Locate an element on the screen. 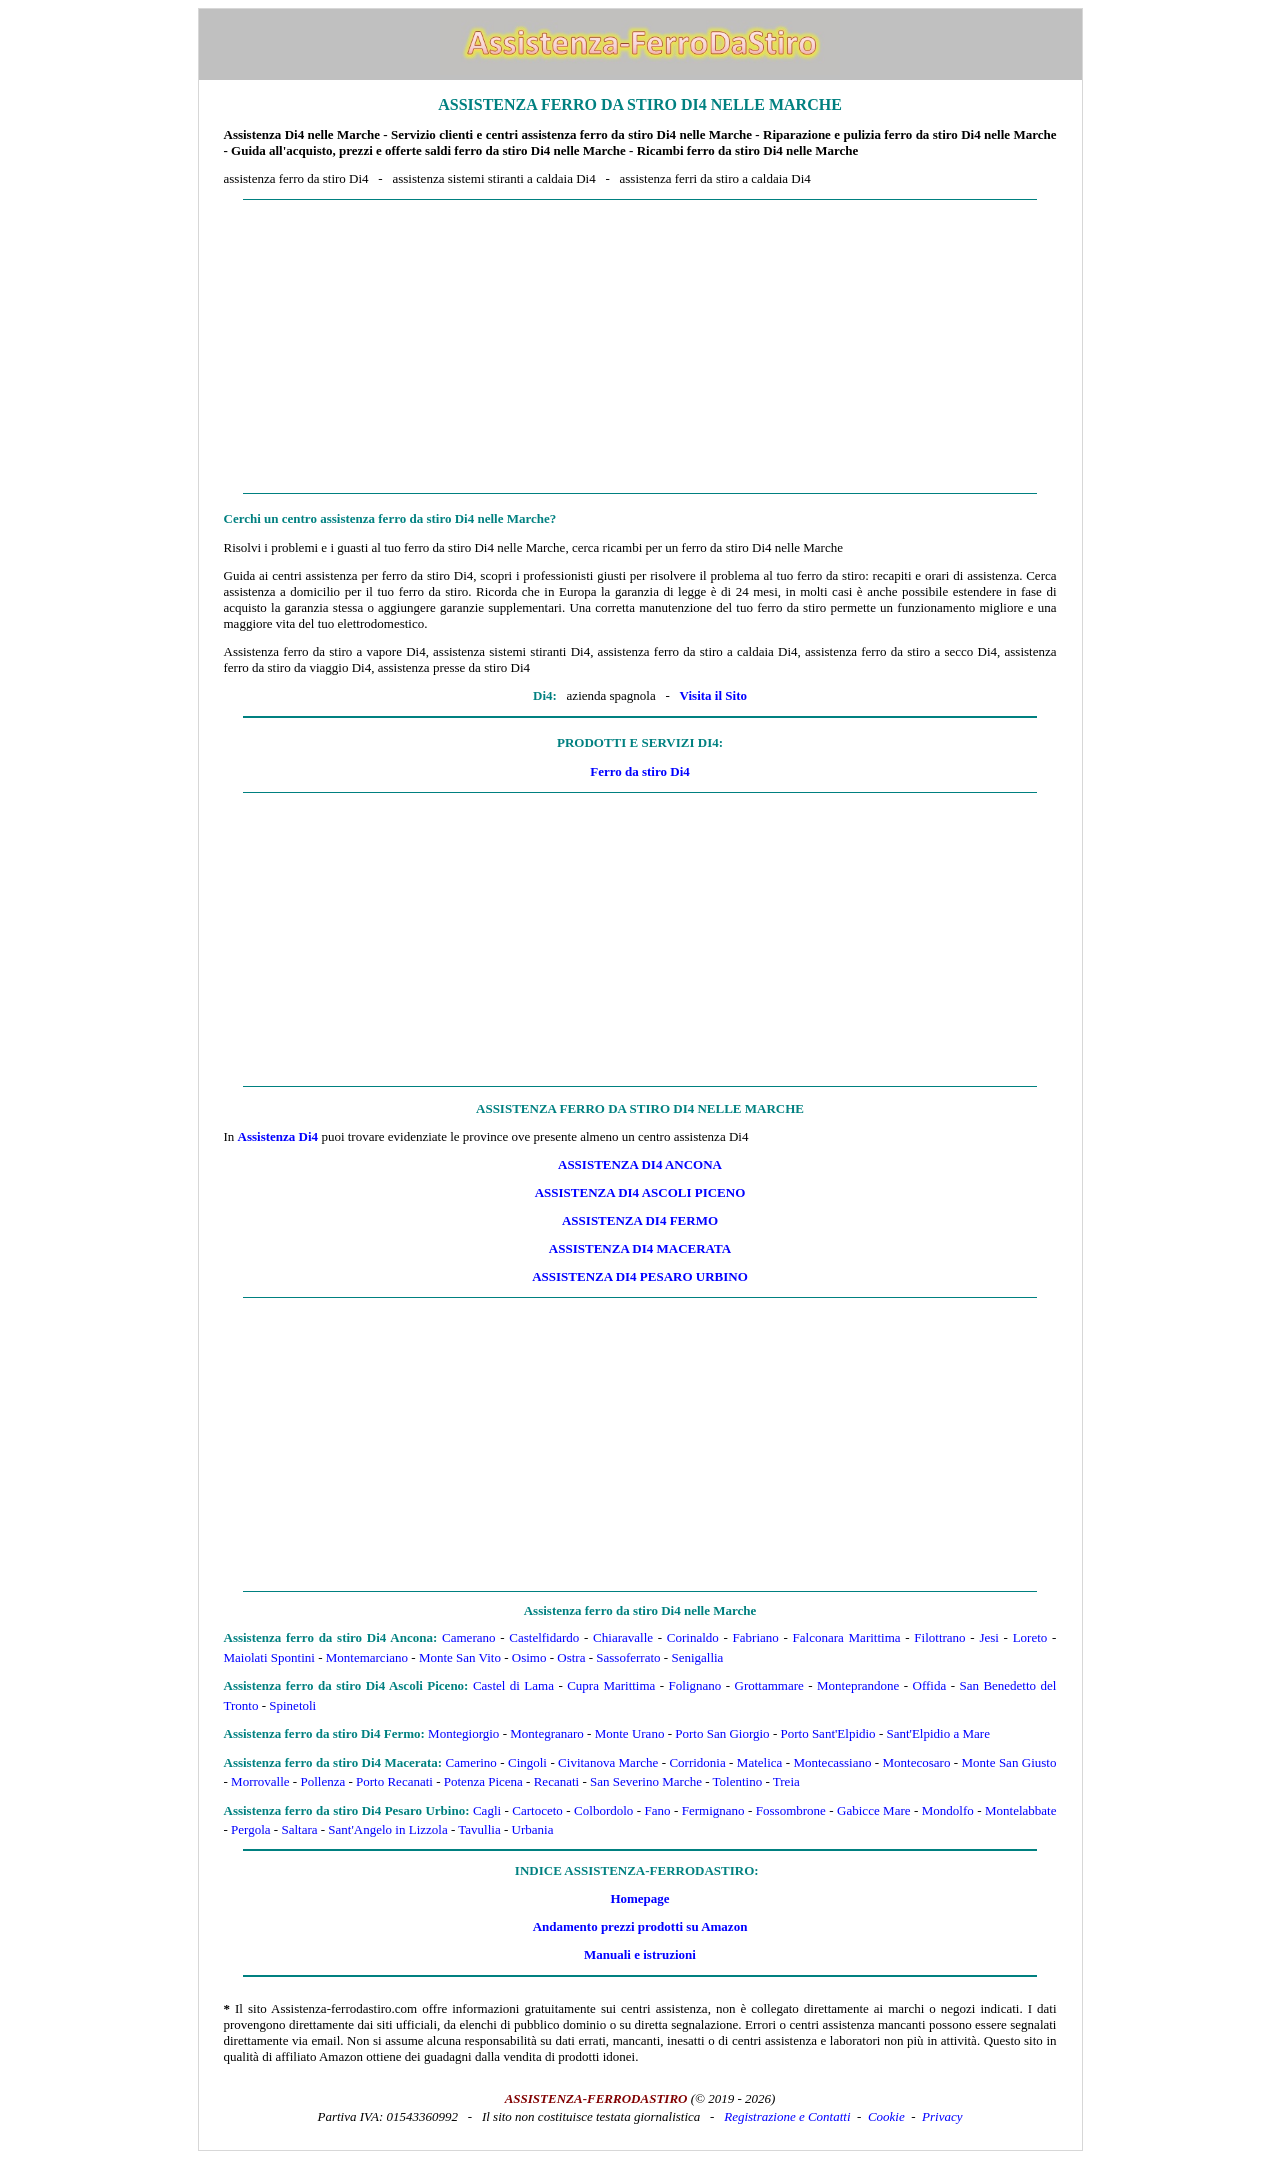 This screenshot has width=1280, height=2159. Sassoferrato is located at coordinates (628, 1657).